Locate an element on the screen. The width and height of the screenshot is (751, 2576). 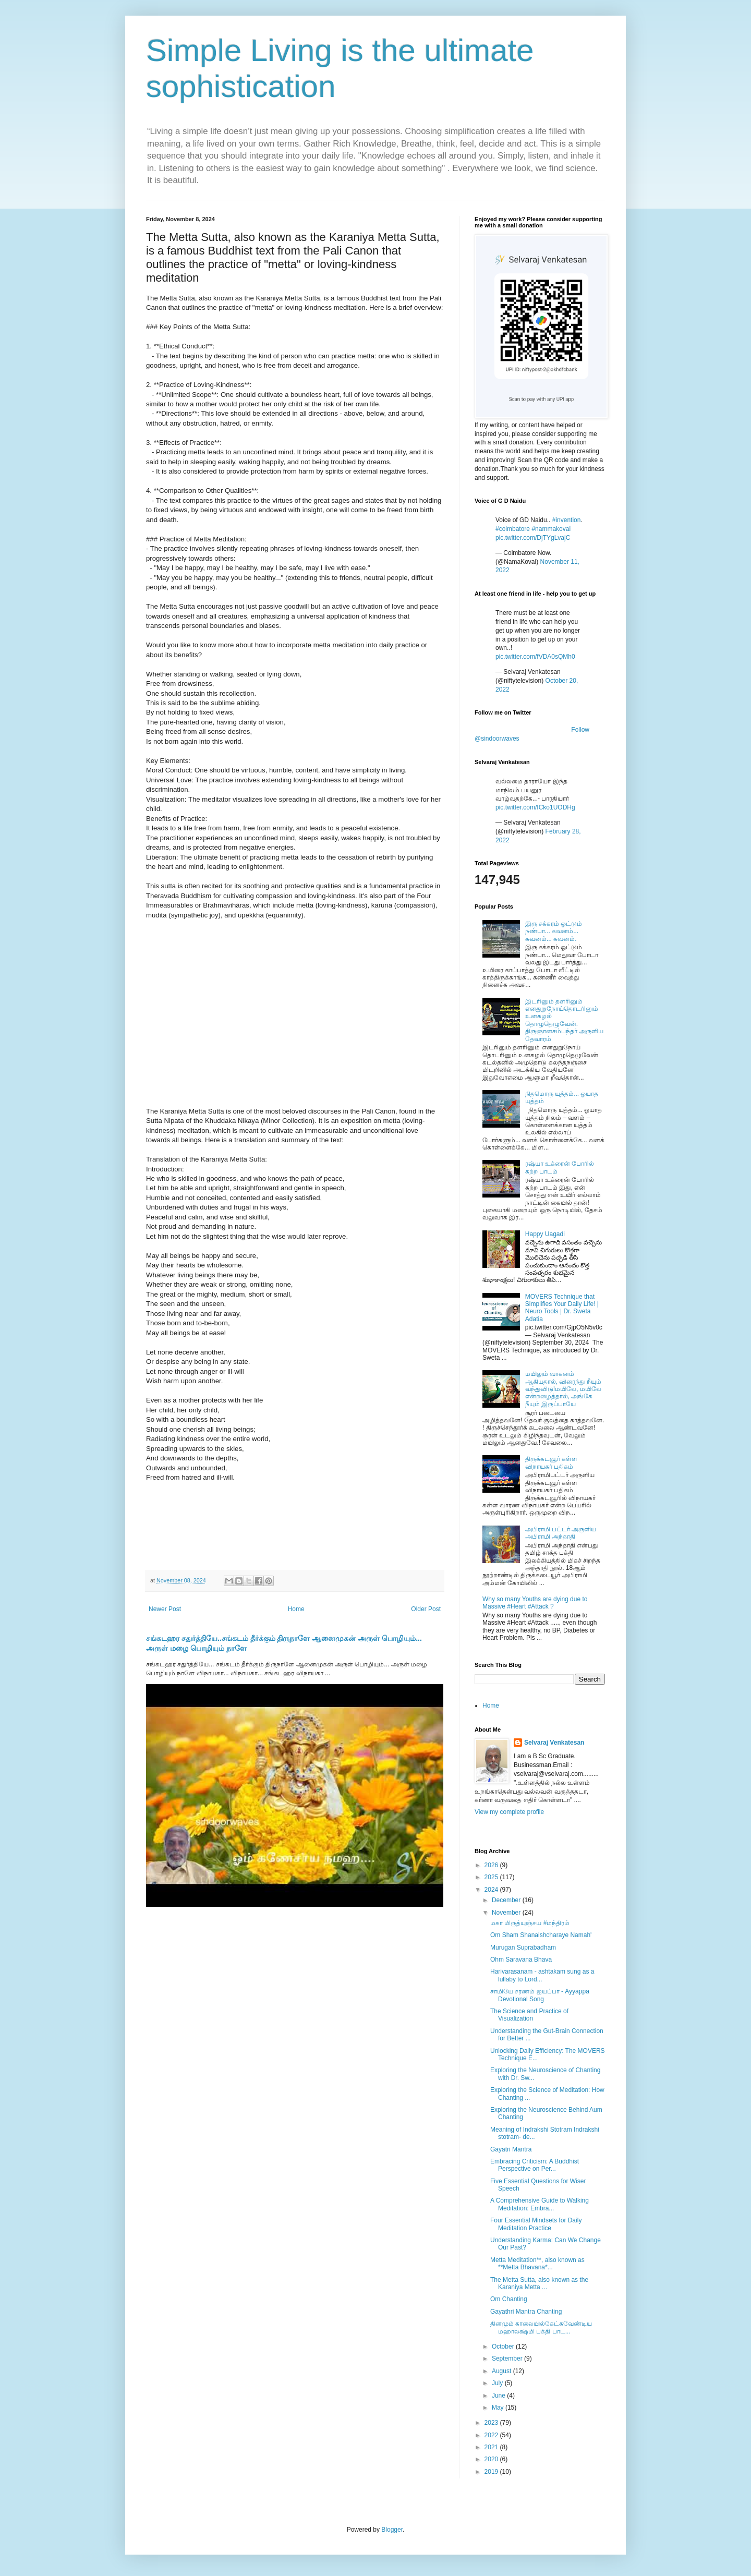
2019 is located at coordinates (492, 2471).